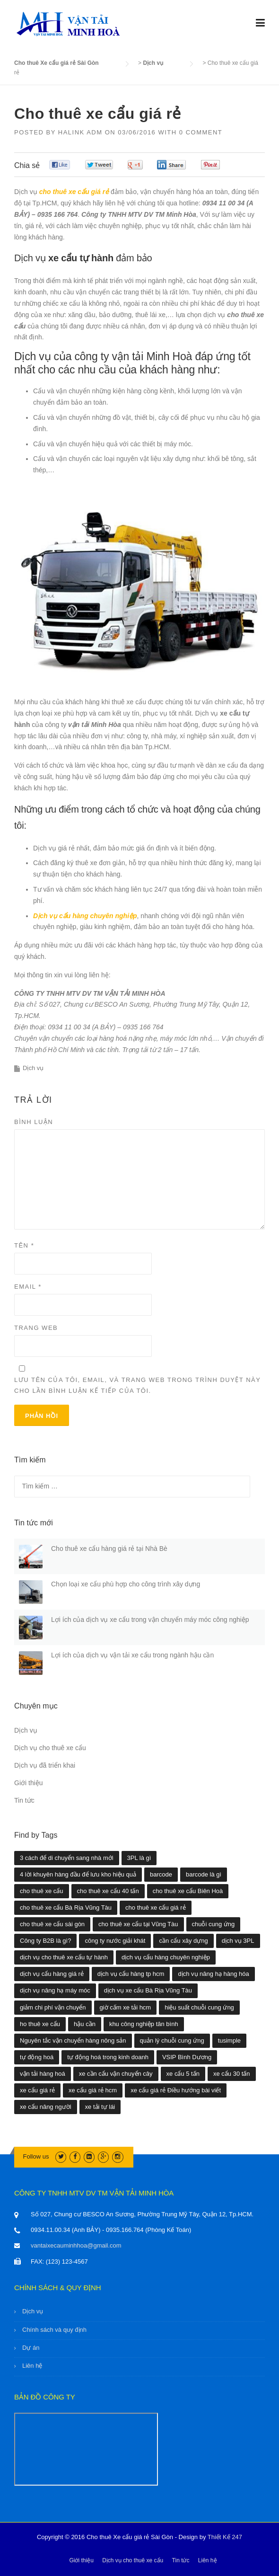  What do you see at coordinates (183, 2073) in the screenshot?
I see `xe cẩu 5 tấn [xe cẩu 5 tấn (1 mục)]` at bounding box center [183, 2073].